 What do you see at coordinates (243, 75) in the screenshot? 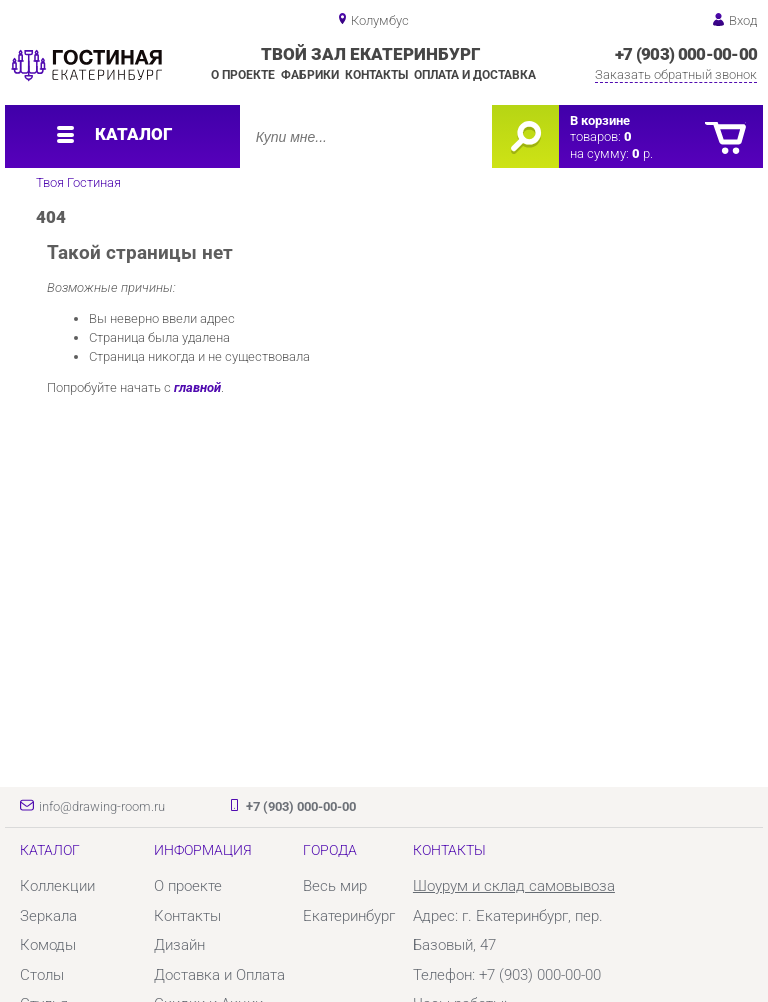
I see `О проекте` at bounding box center [243, 75].